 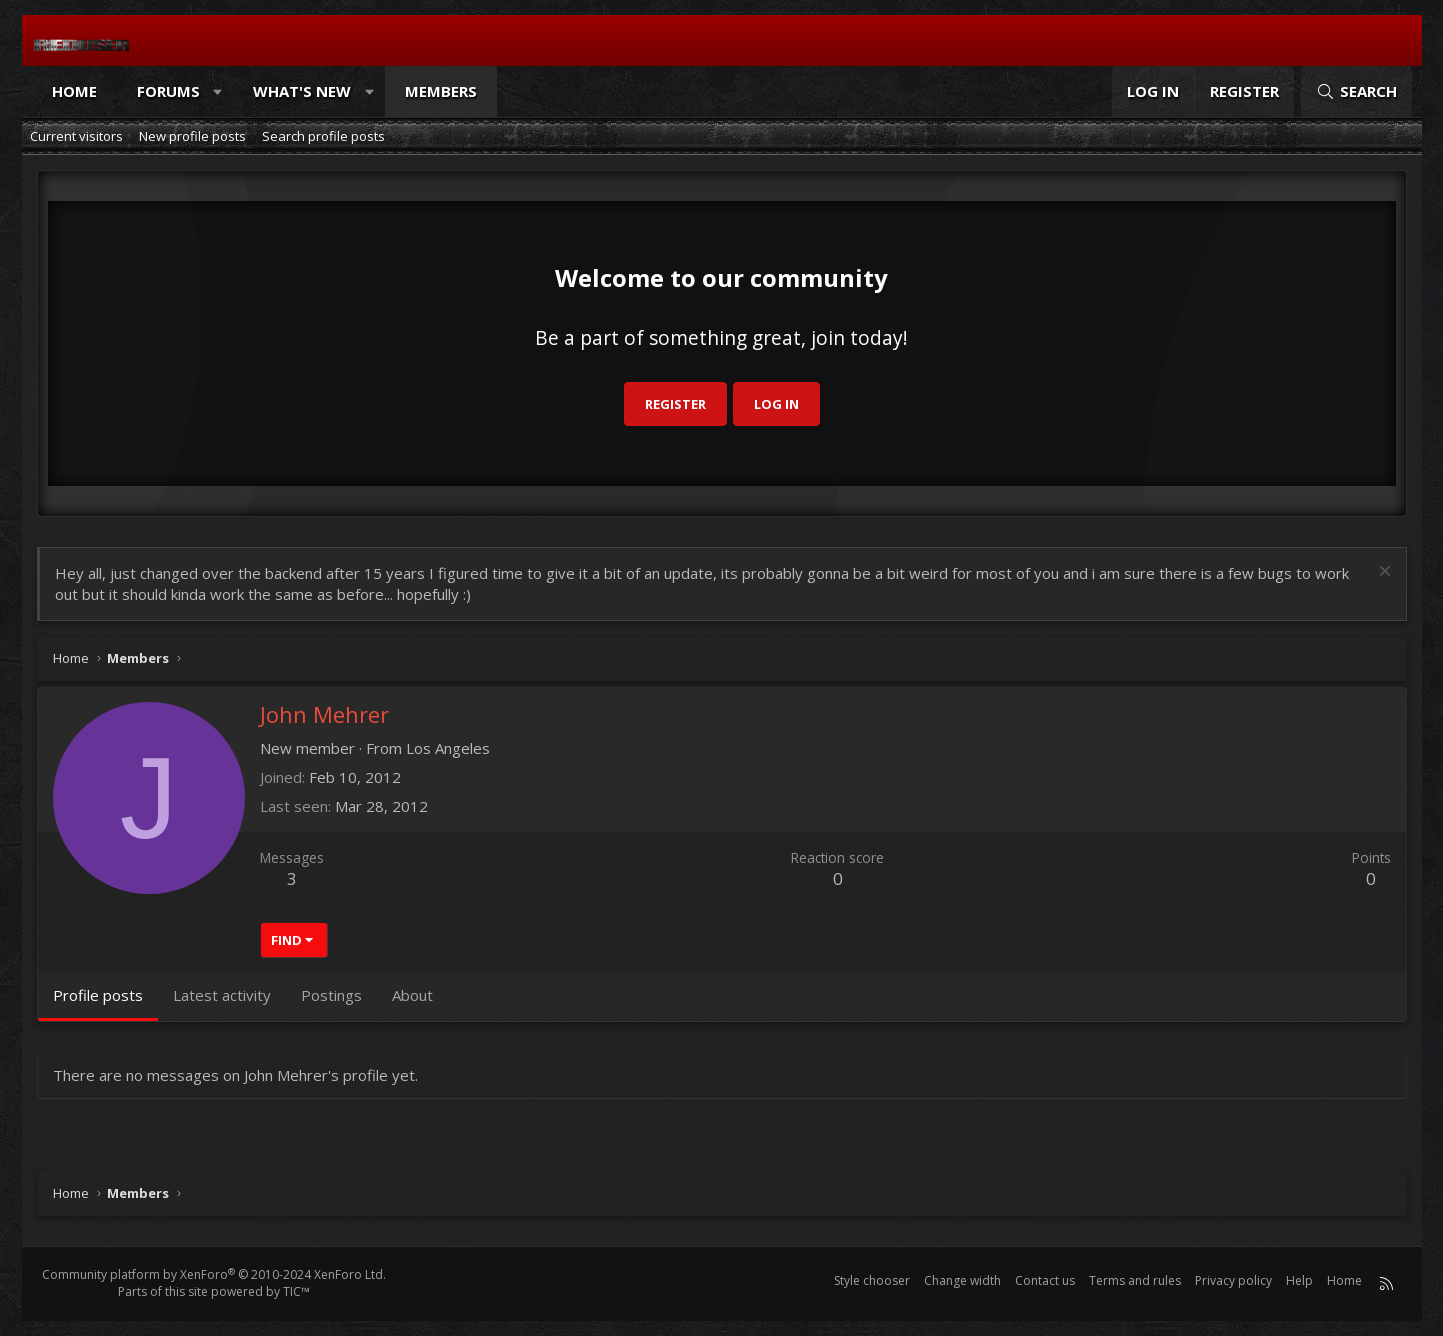 What do you see at coordinates (448, 748) in the screenshot?
I see `Los Angeles` at bounding box center [448, 748].